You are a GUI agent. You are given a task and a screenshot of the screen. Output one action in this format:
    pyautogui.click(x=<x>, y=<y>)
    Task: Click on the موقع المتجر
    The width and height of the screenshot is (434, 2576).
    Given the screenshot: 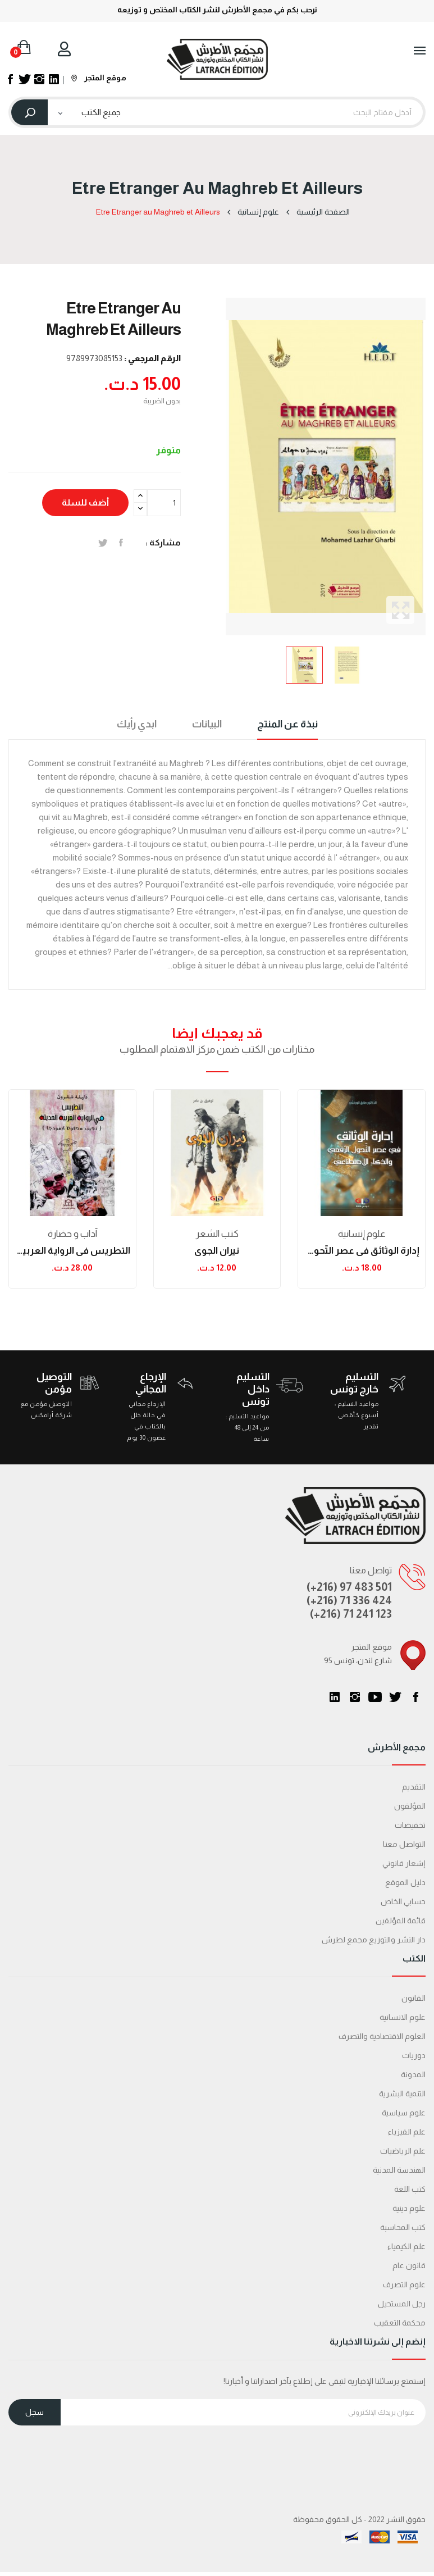 What is the action you would take?
    pyautogui.click(x=98, y=77)
    